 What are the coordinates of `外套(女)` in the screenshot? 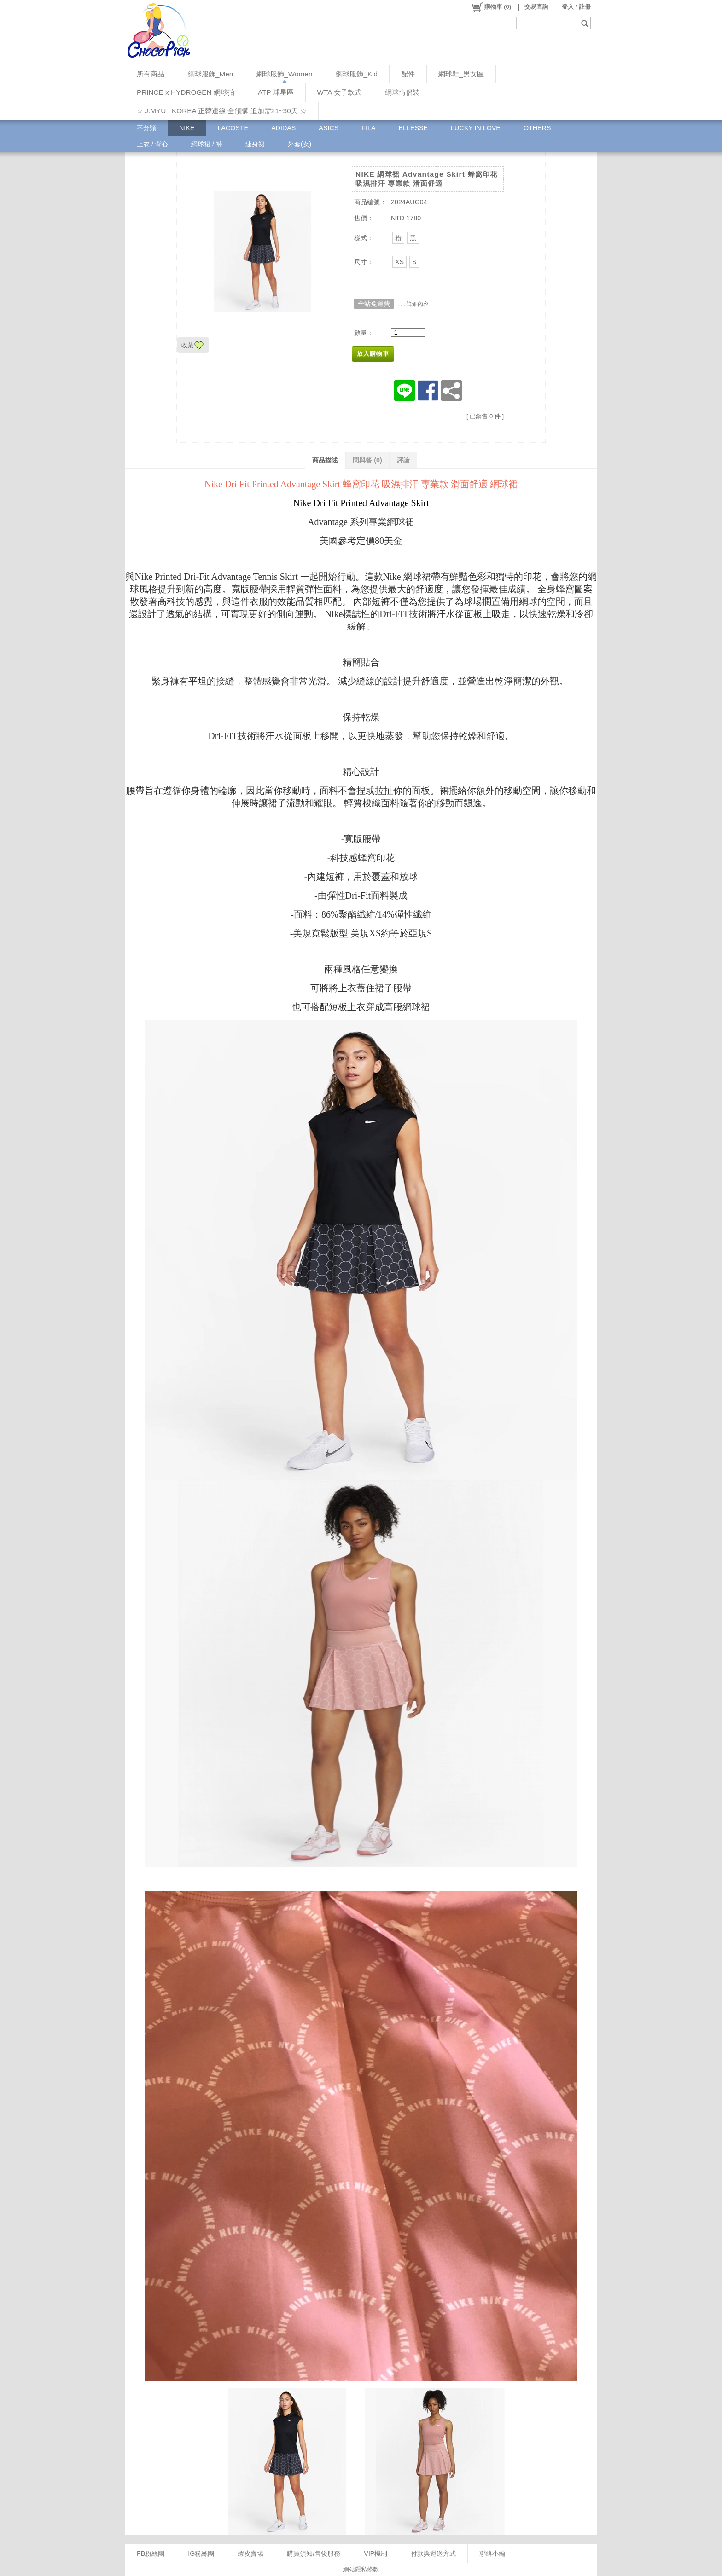 It's located at (300, 144).